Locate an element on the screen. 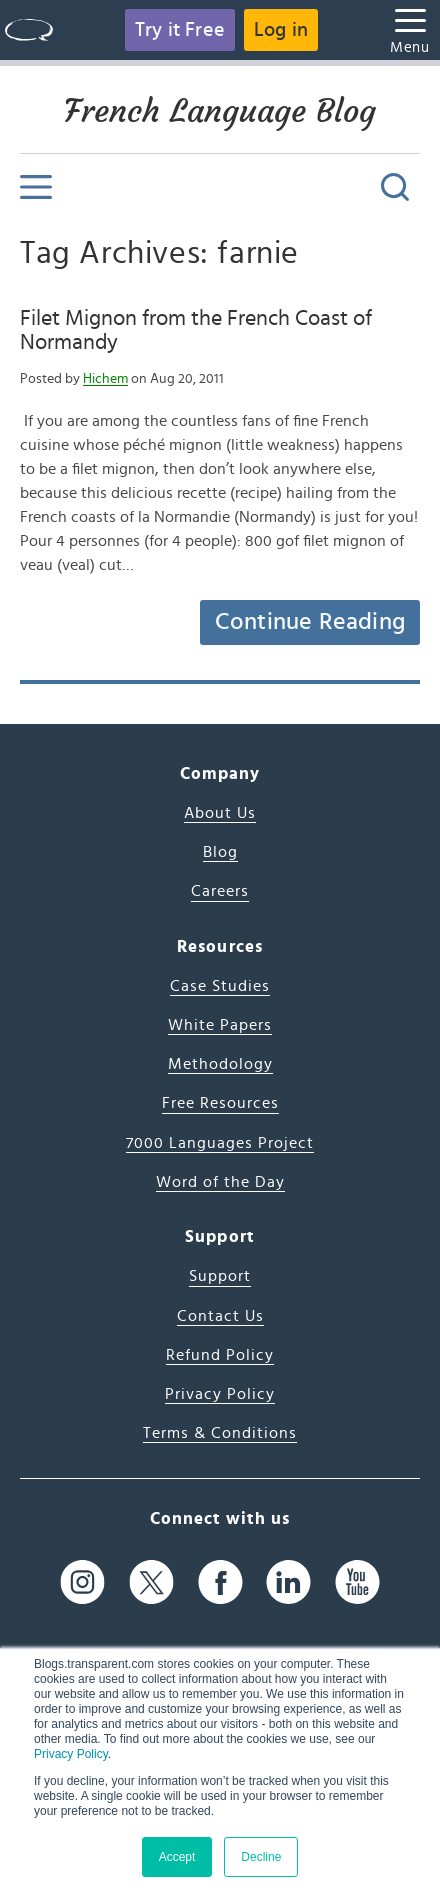 Image resolution: width=440 pixels, height=1897 pixels. Decline [button] is located at coordinates (261, 1857).